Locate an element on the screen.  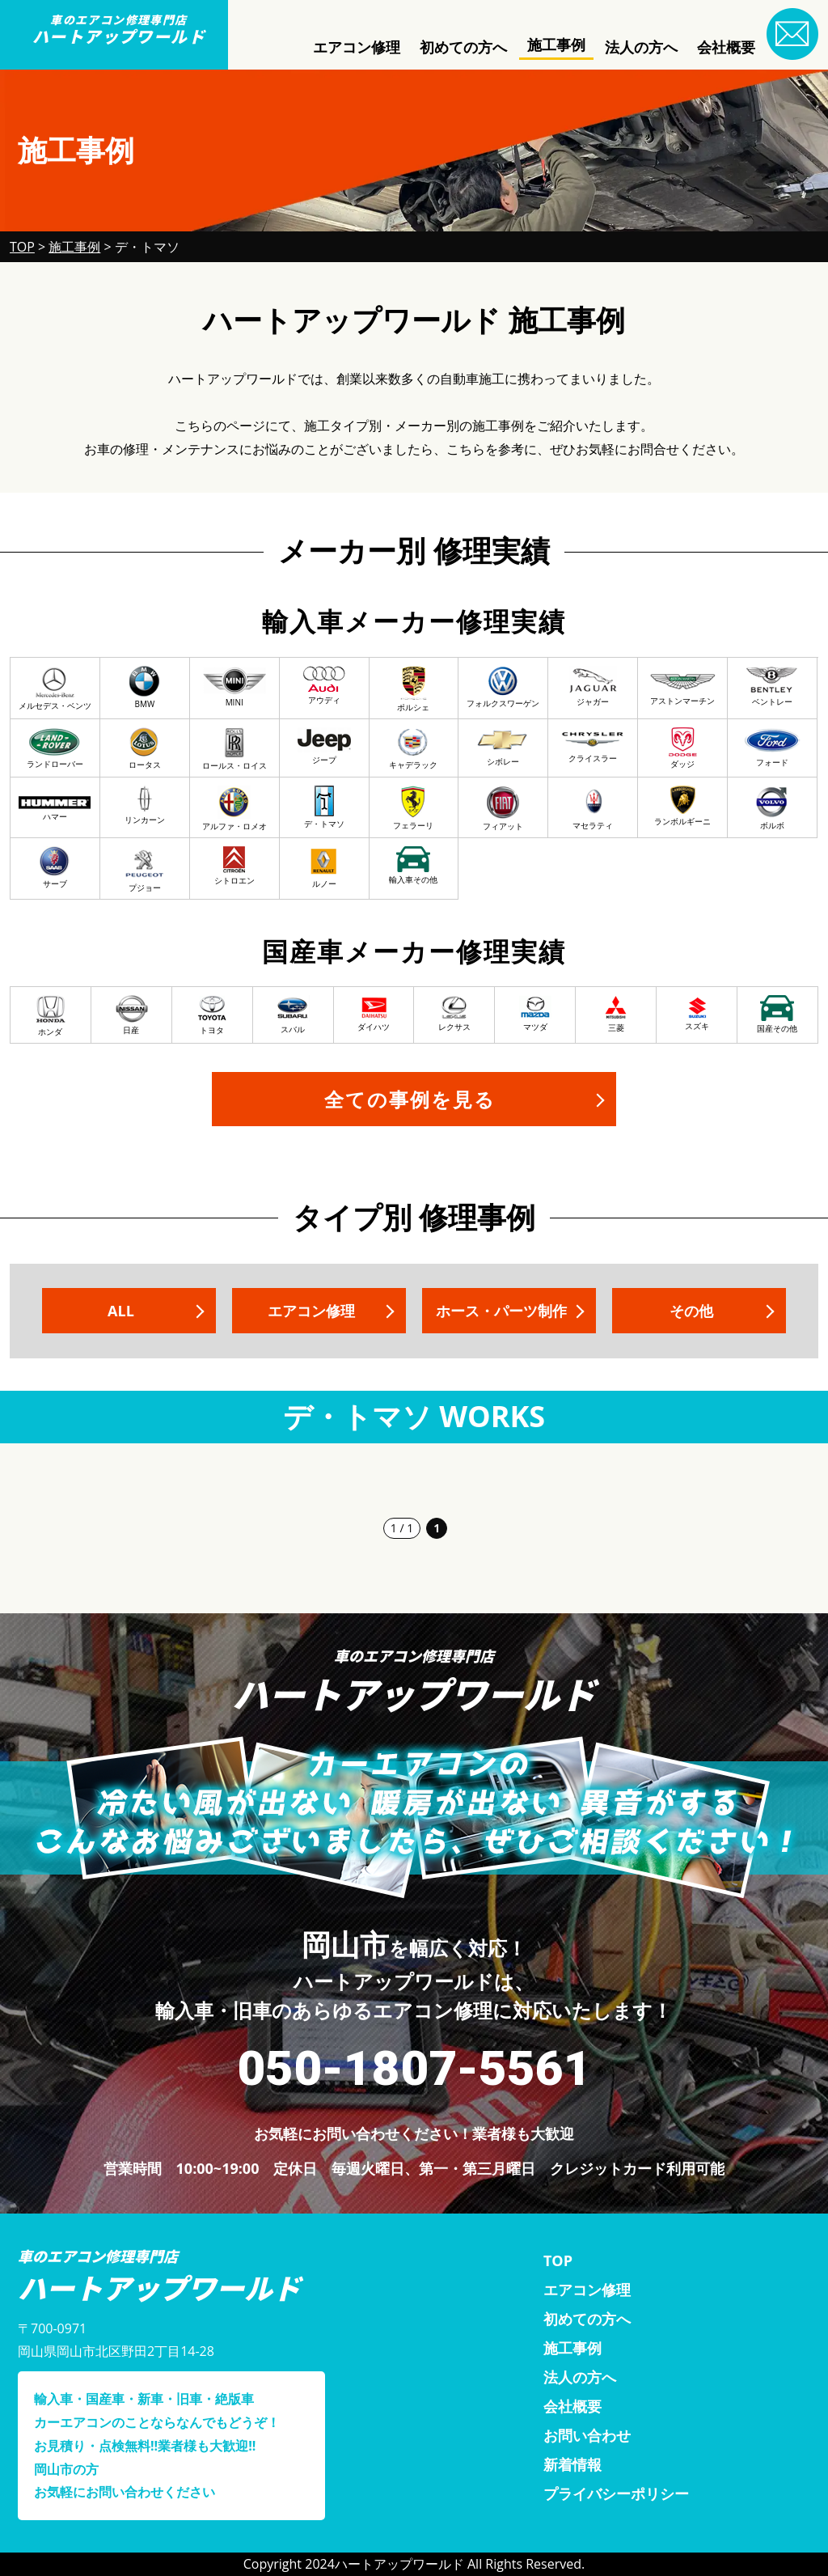
ALL is located at coordinates (121, 1310).